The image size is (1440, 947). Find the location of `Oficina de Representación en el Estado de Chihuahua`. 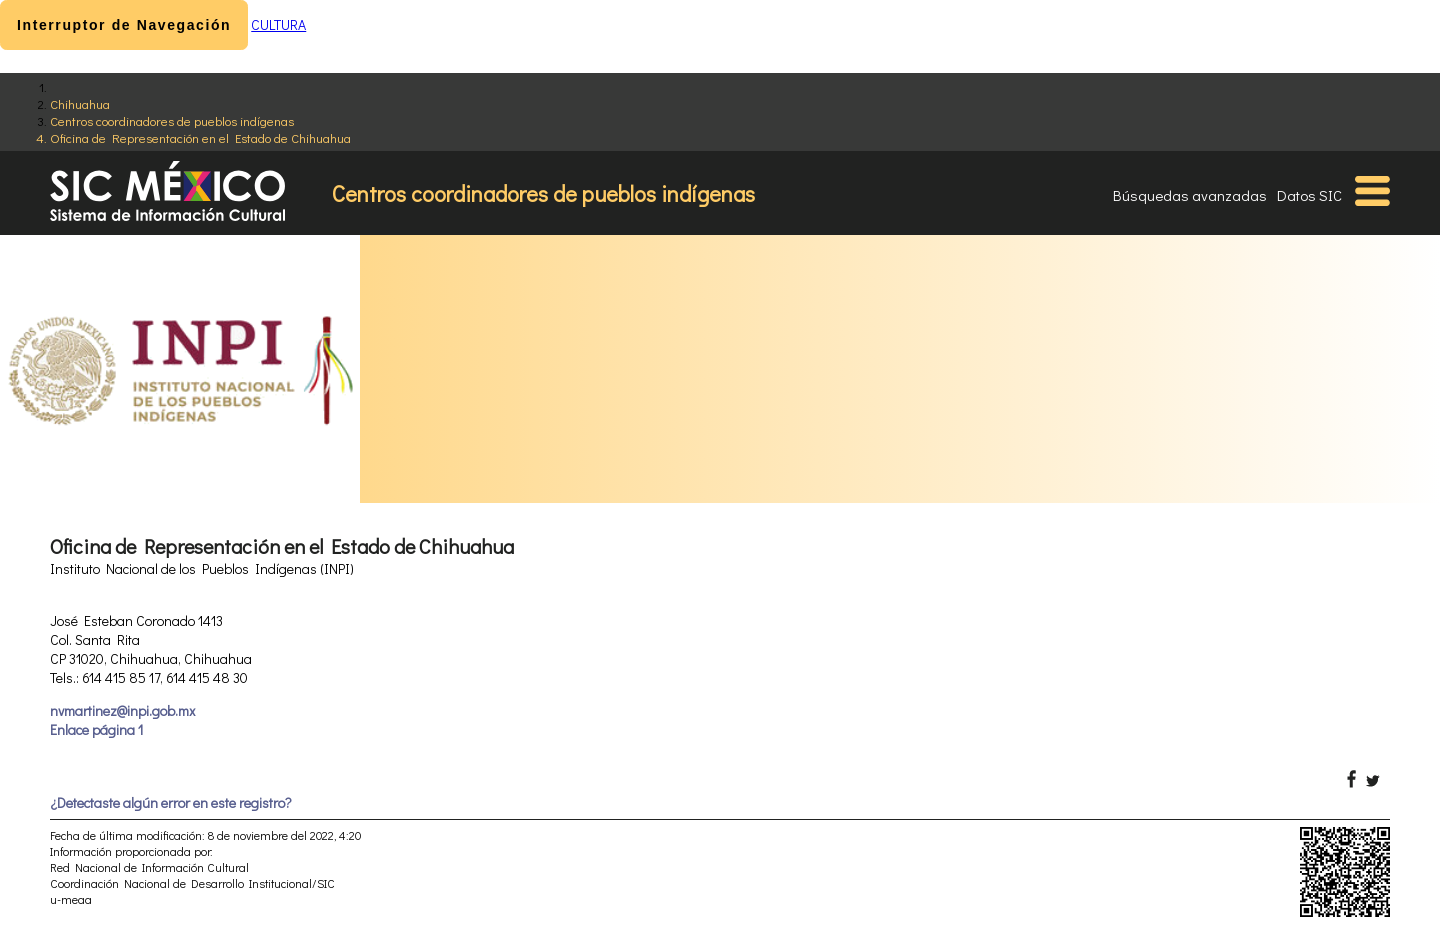

Oficina de Representación en el Estado de Chihuahua is located at coordinates (200, 137).